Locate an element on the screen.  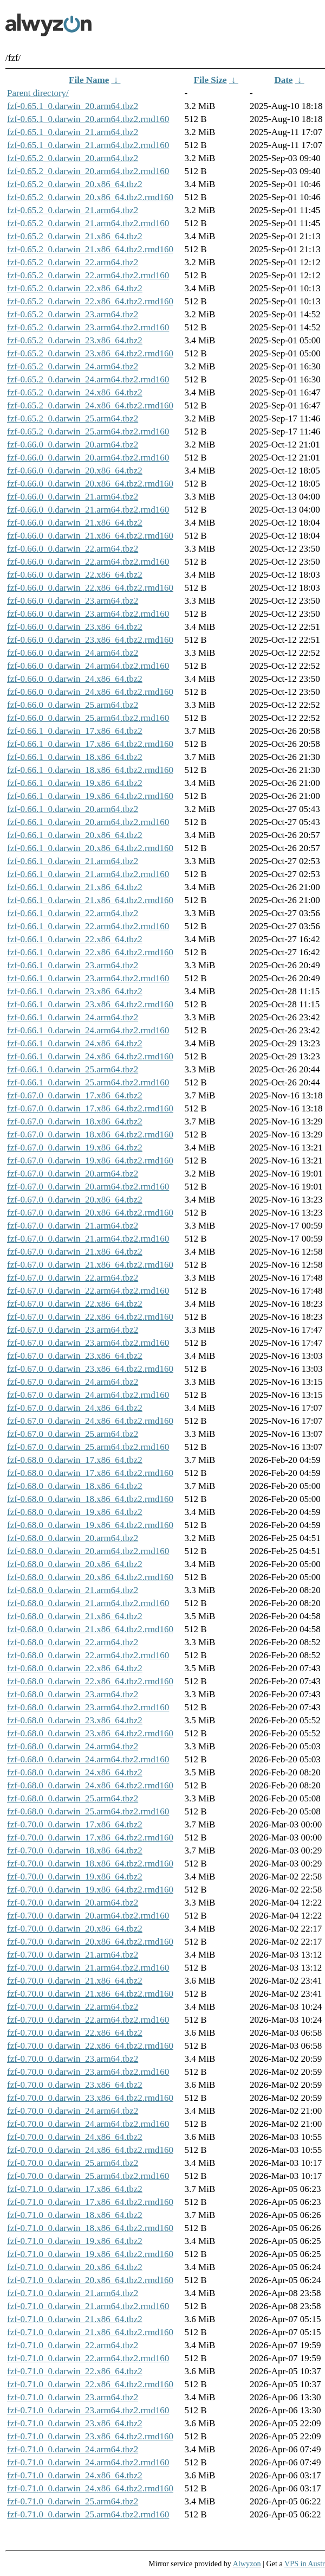
fzf-0.67.0_0.darwin_24.arm64.tbz2.rmd160 is located at coordinates (88, 1395).